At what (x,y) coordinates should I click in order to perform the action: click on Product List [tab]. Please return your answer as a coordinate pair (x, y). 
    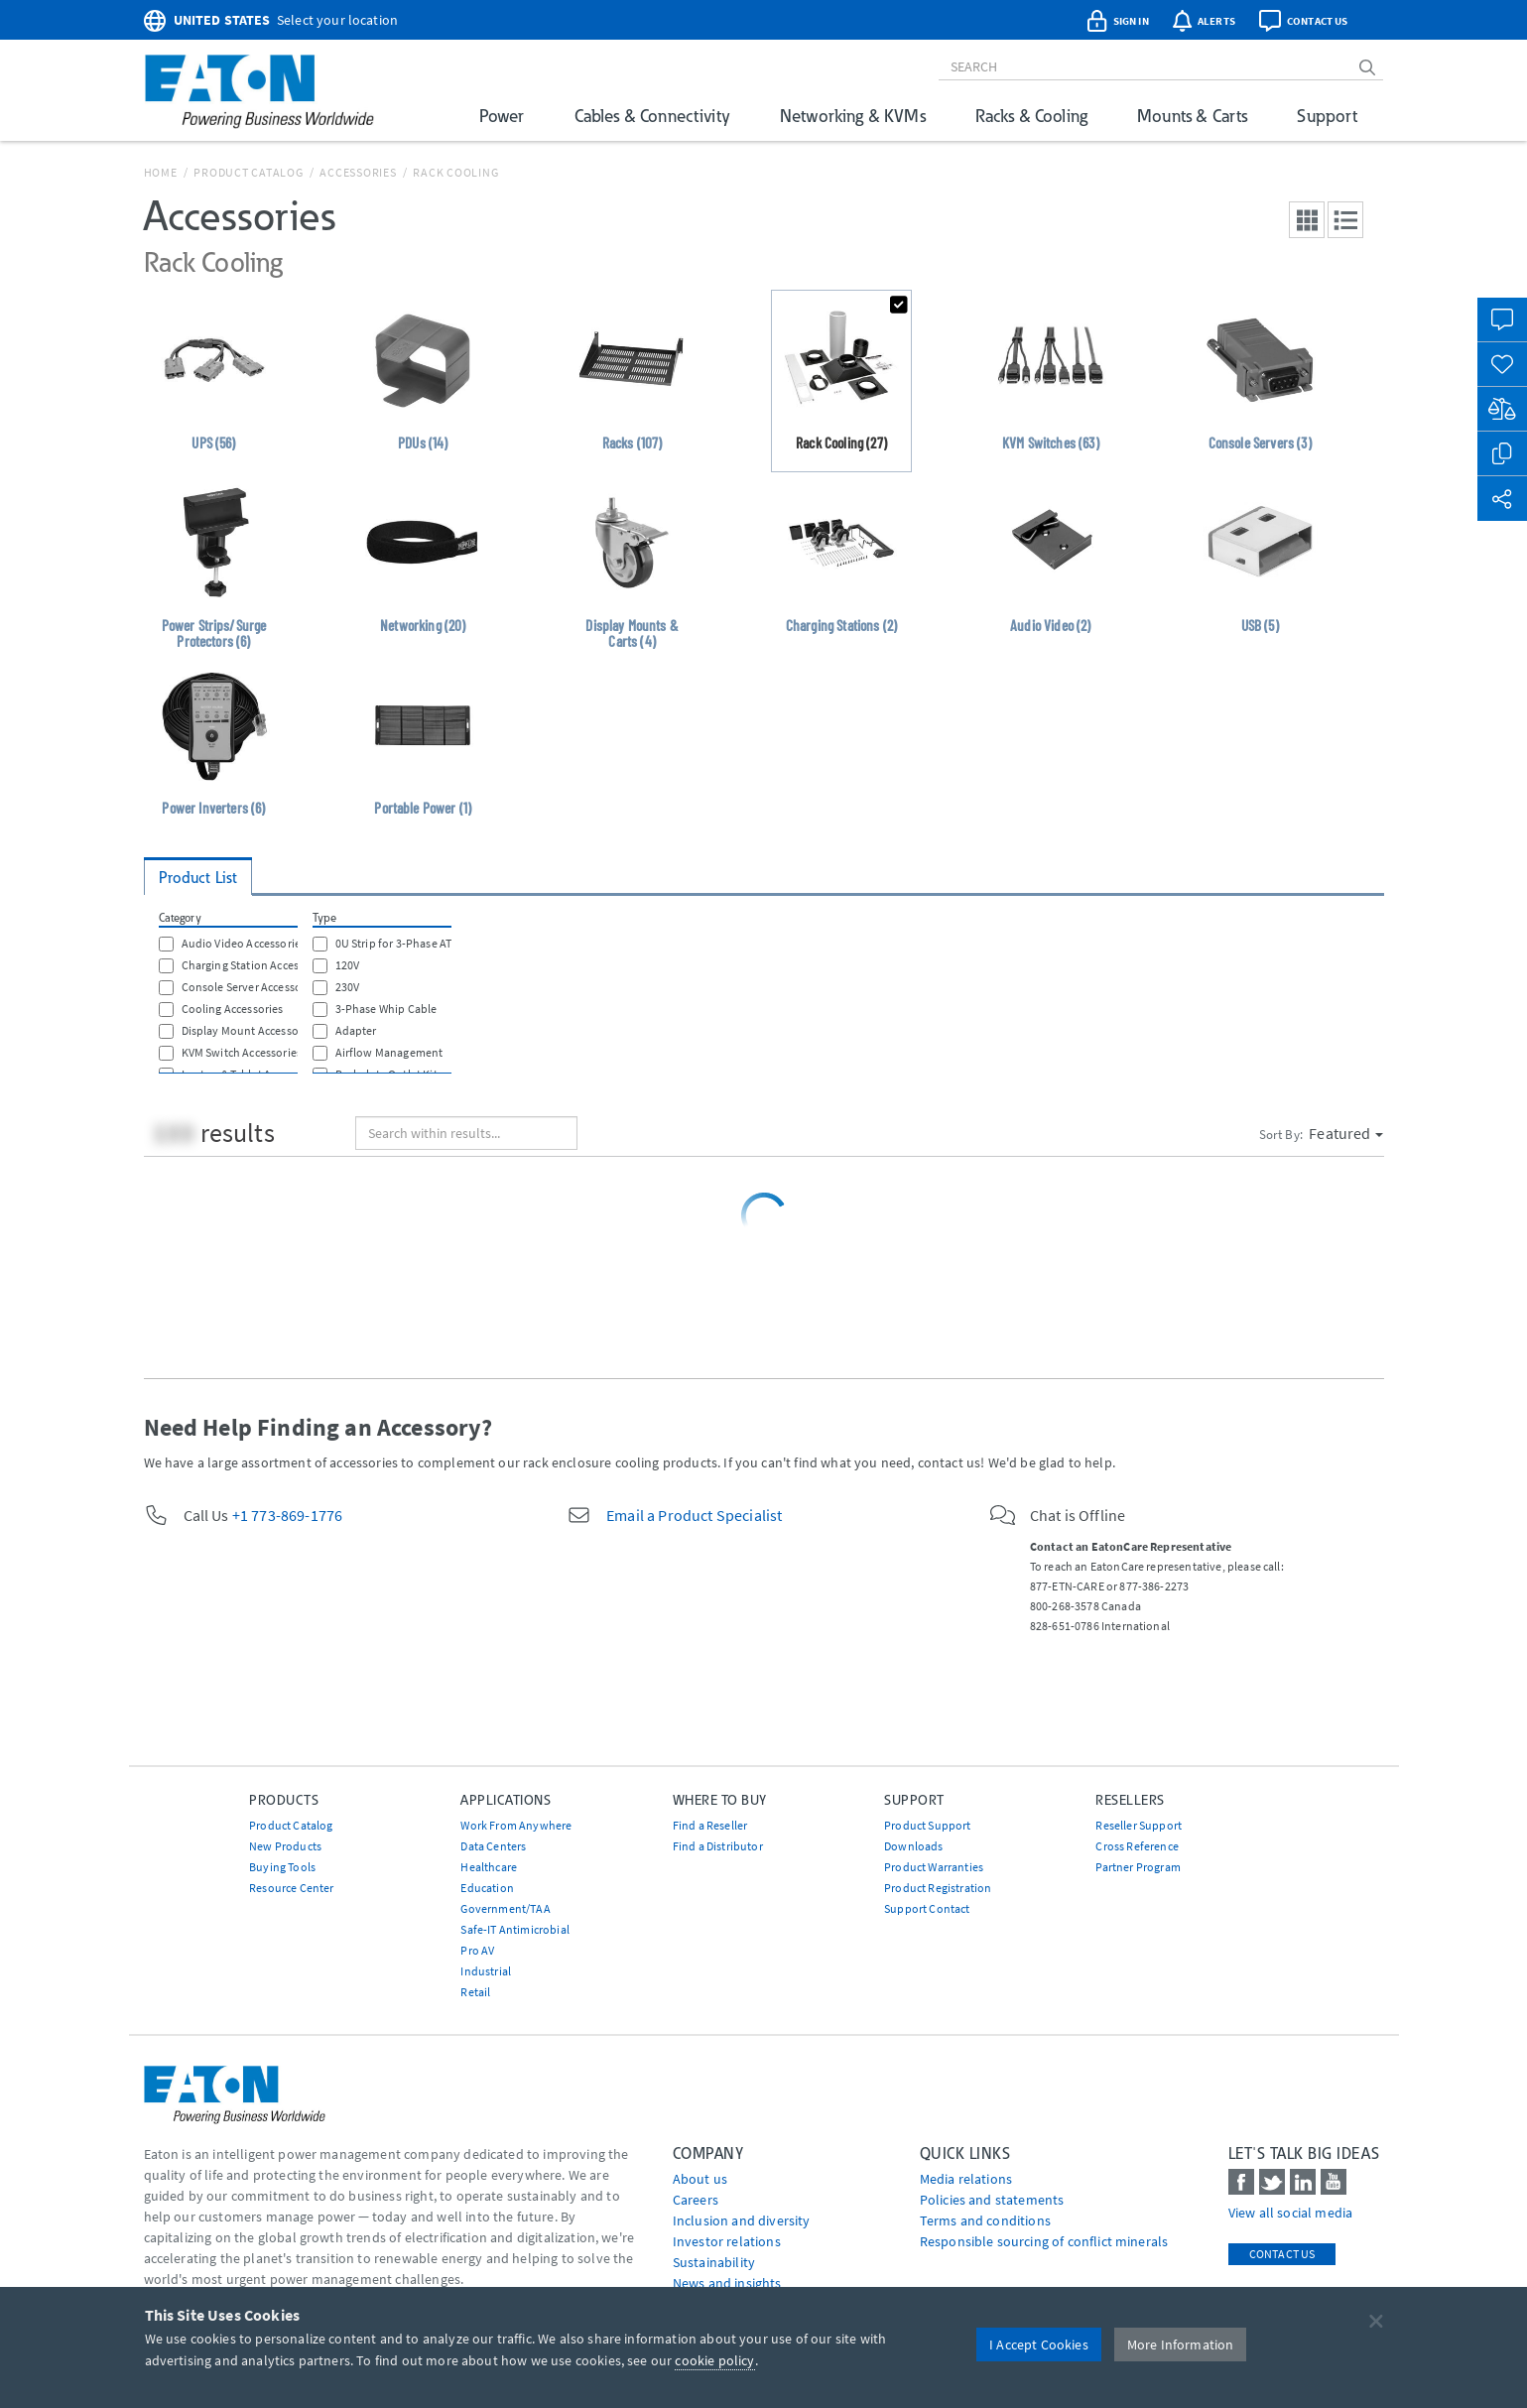
    Looking at the image, I should click on (198, 877).